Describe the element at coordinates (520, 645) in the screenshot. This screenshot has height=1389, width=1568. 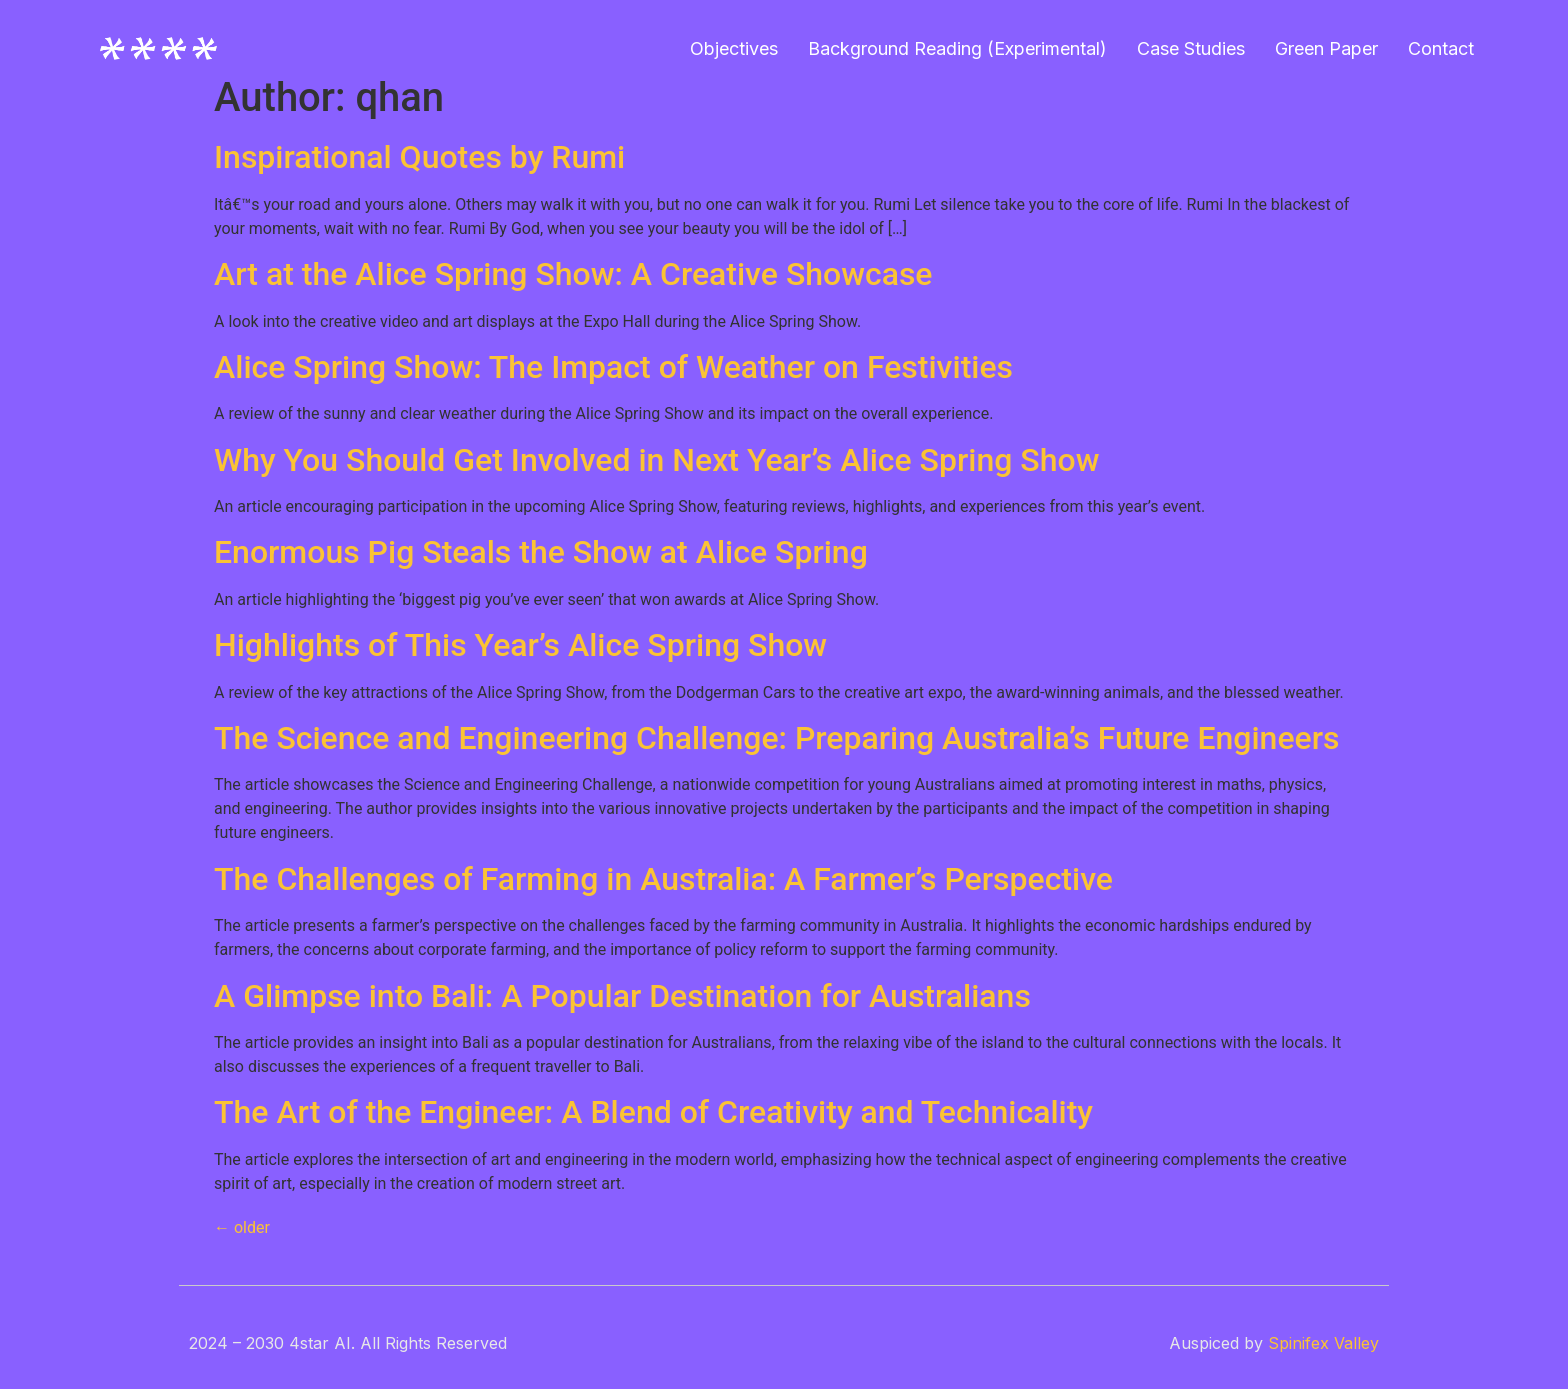
I see `Highlights of This Year’s Alice Spring Show` at that location.